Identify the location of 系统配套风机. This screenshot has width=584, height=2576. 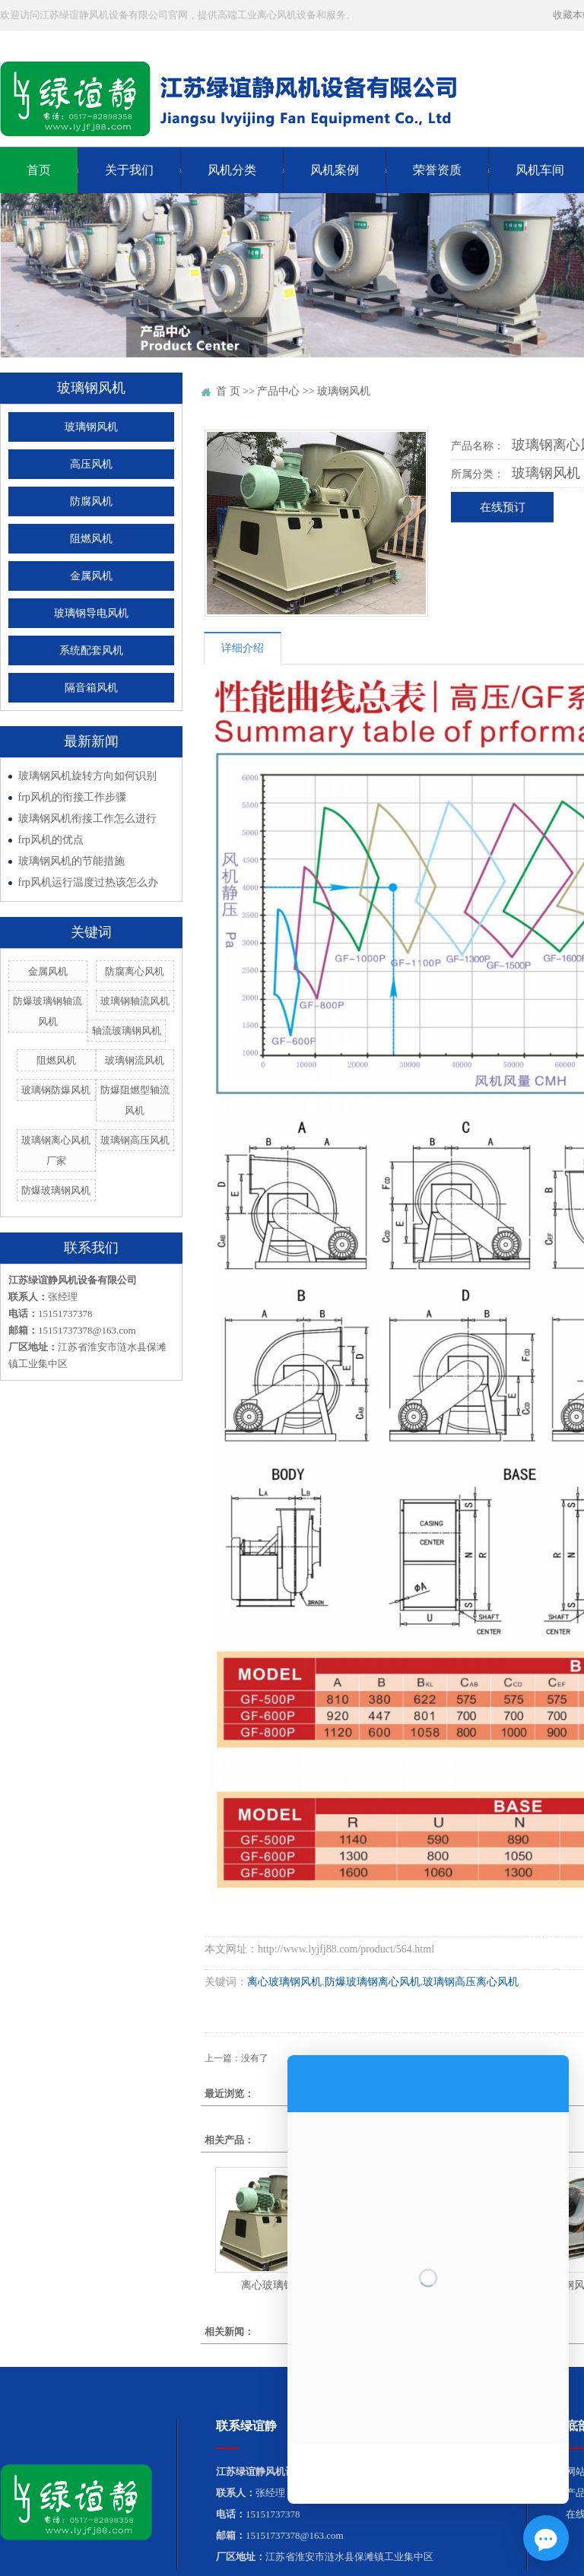
(91, 650).